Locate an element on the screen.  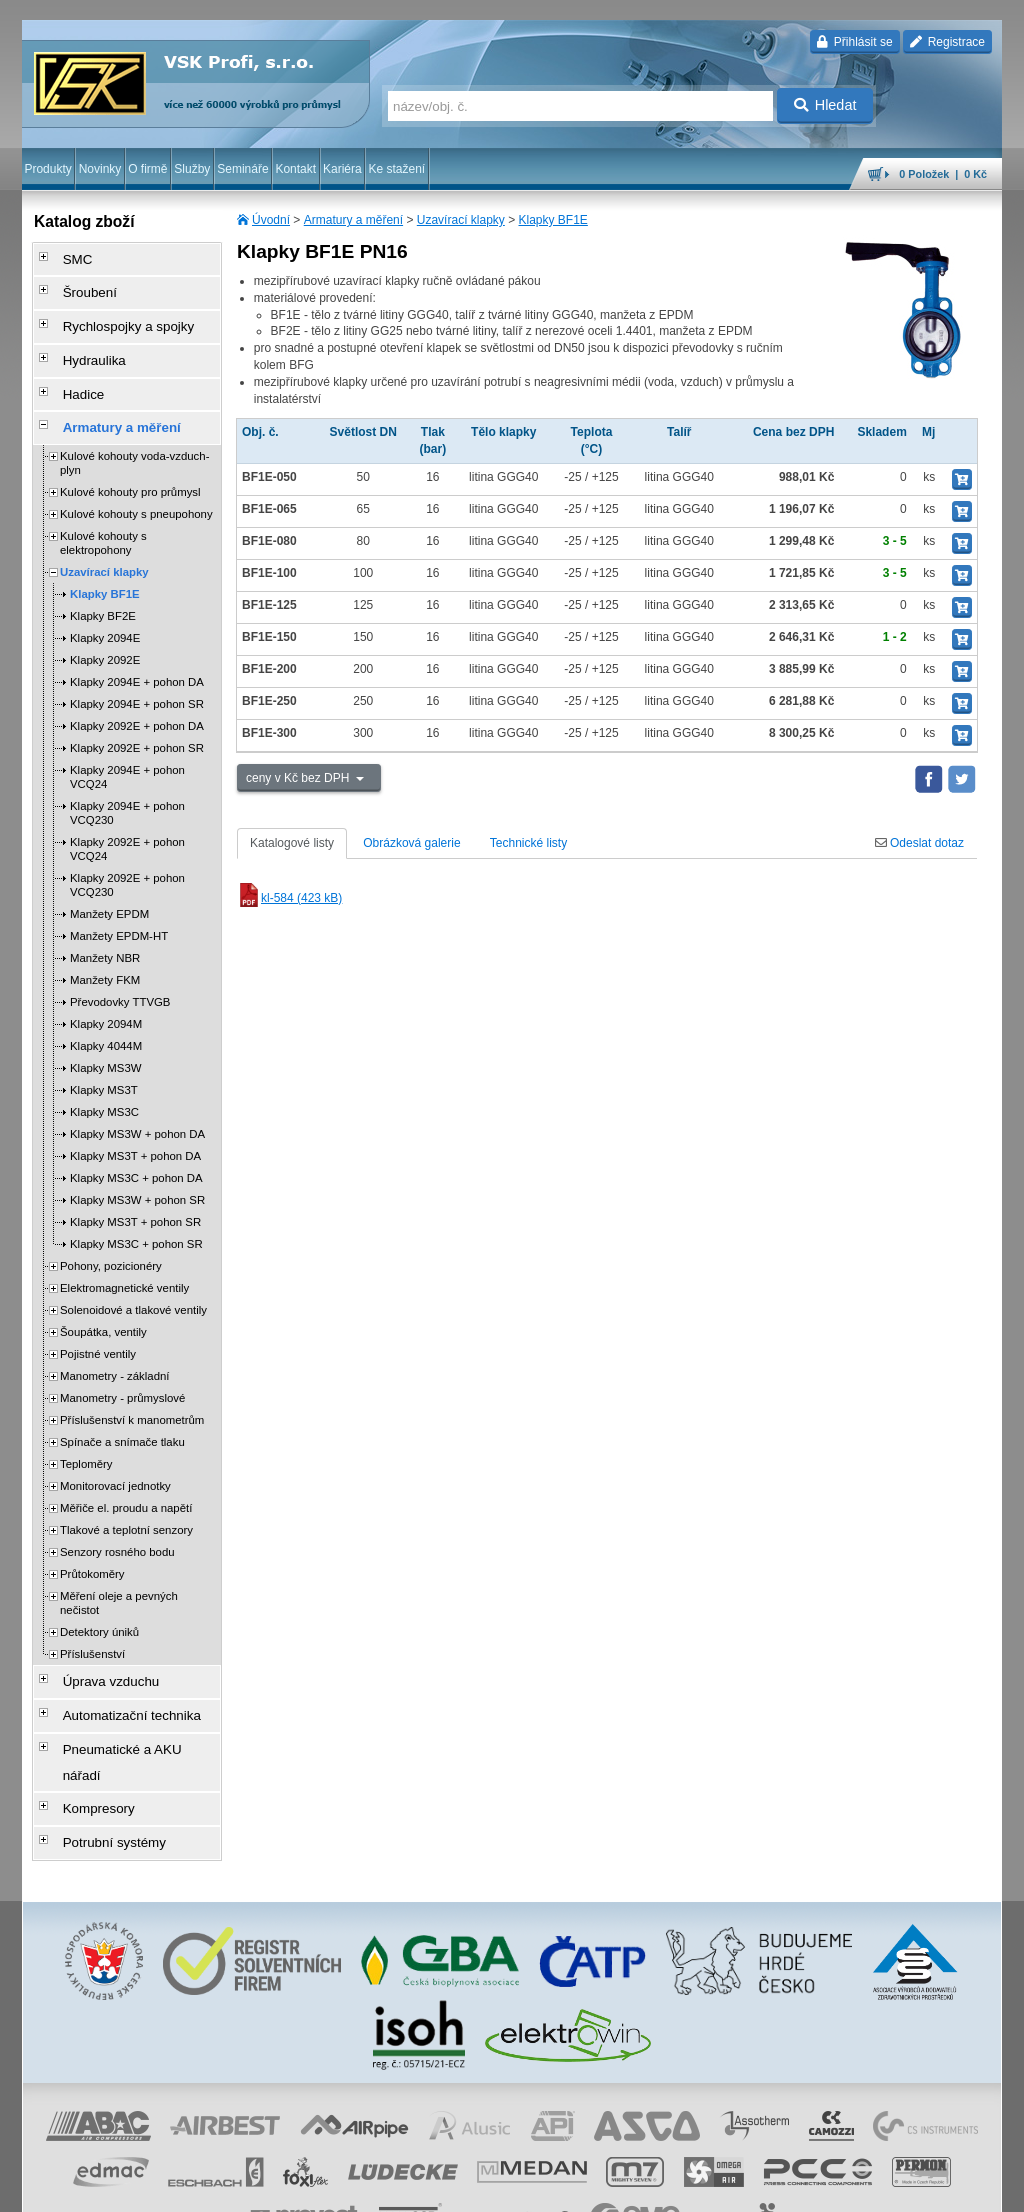
Manžety EPDM-HT is located at coordinates (119, 902).